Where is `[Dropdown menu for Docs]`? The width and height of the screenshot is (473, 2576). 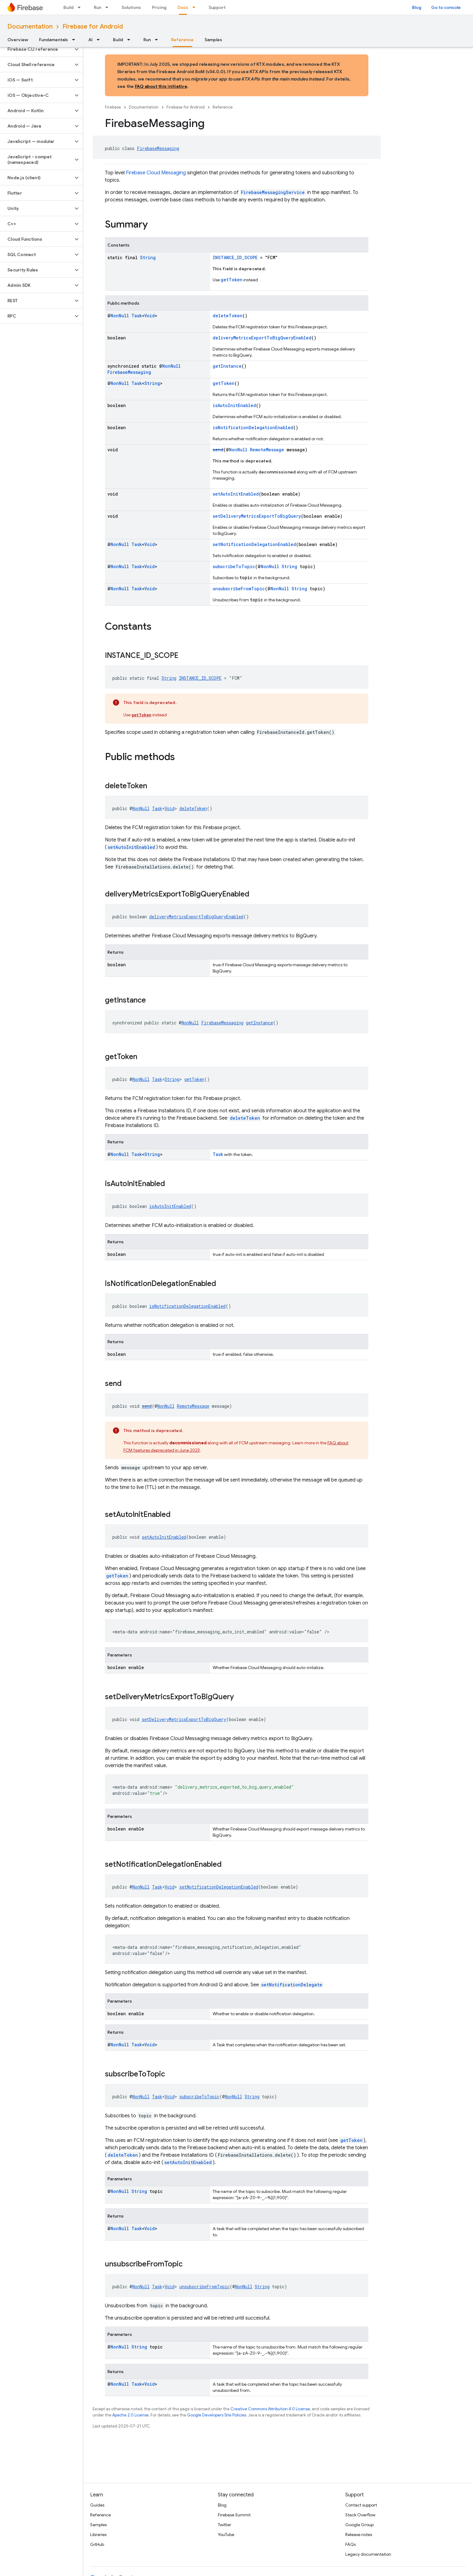 [Dropdown menu for Docs] is located at coordinates (195, 7).